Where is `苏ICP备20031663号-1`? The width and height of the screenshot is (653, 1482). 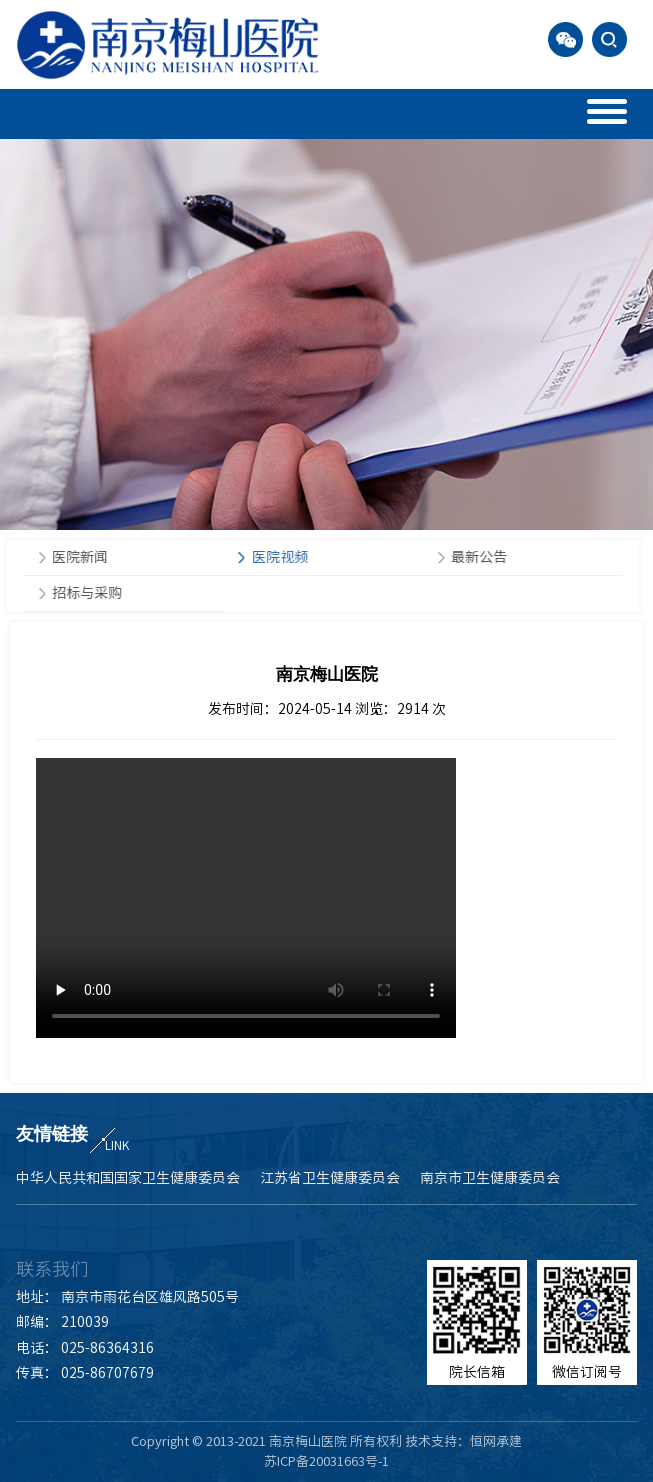 苏ICP备20031663号-1 is located at coordinates (326, 1461).